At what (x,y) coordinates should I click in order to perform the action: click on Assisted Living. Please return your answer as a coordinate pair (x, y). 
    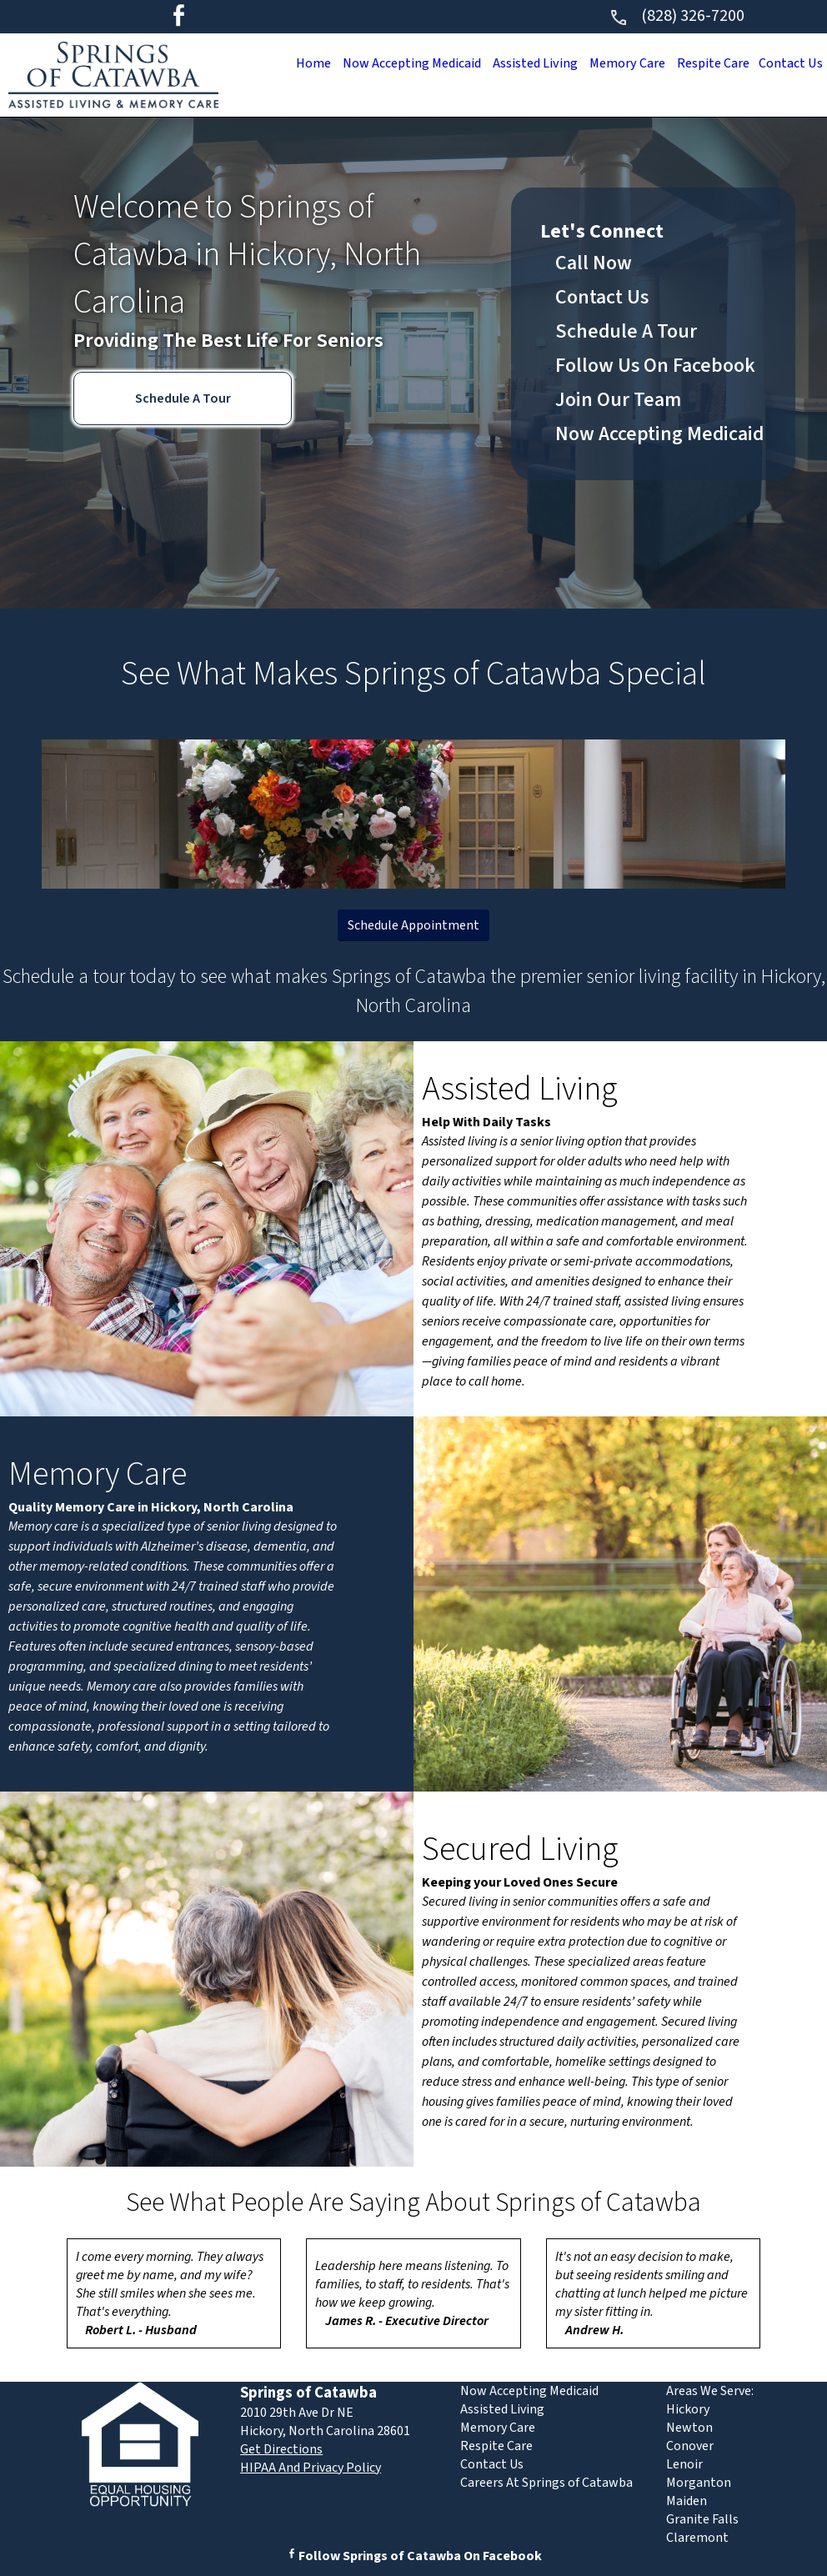
    Looking at the image, I should click on (518, 63).